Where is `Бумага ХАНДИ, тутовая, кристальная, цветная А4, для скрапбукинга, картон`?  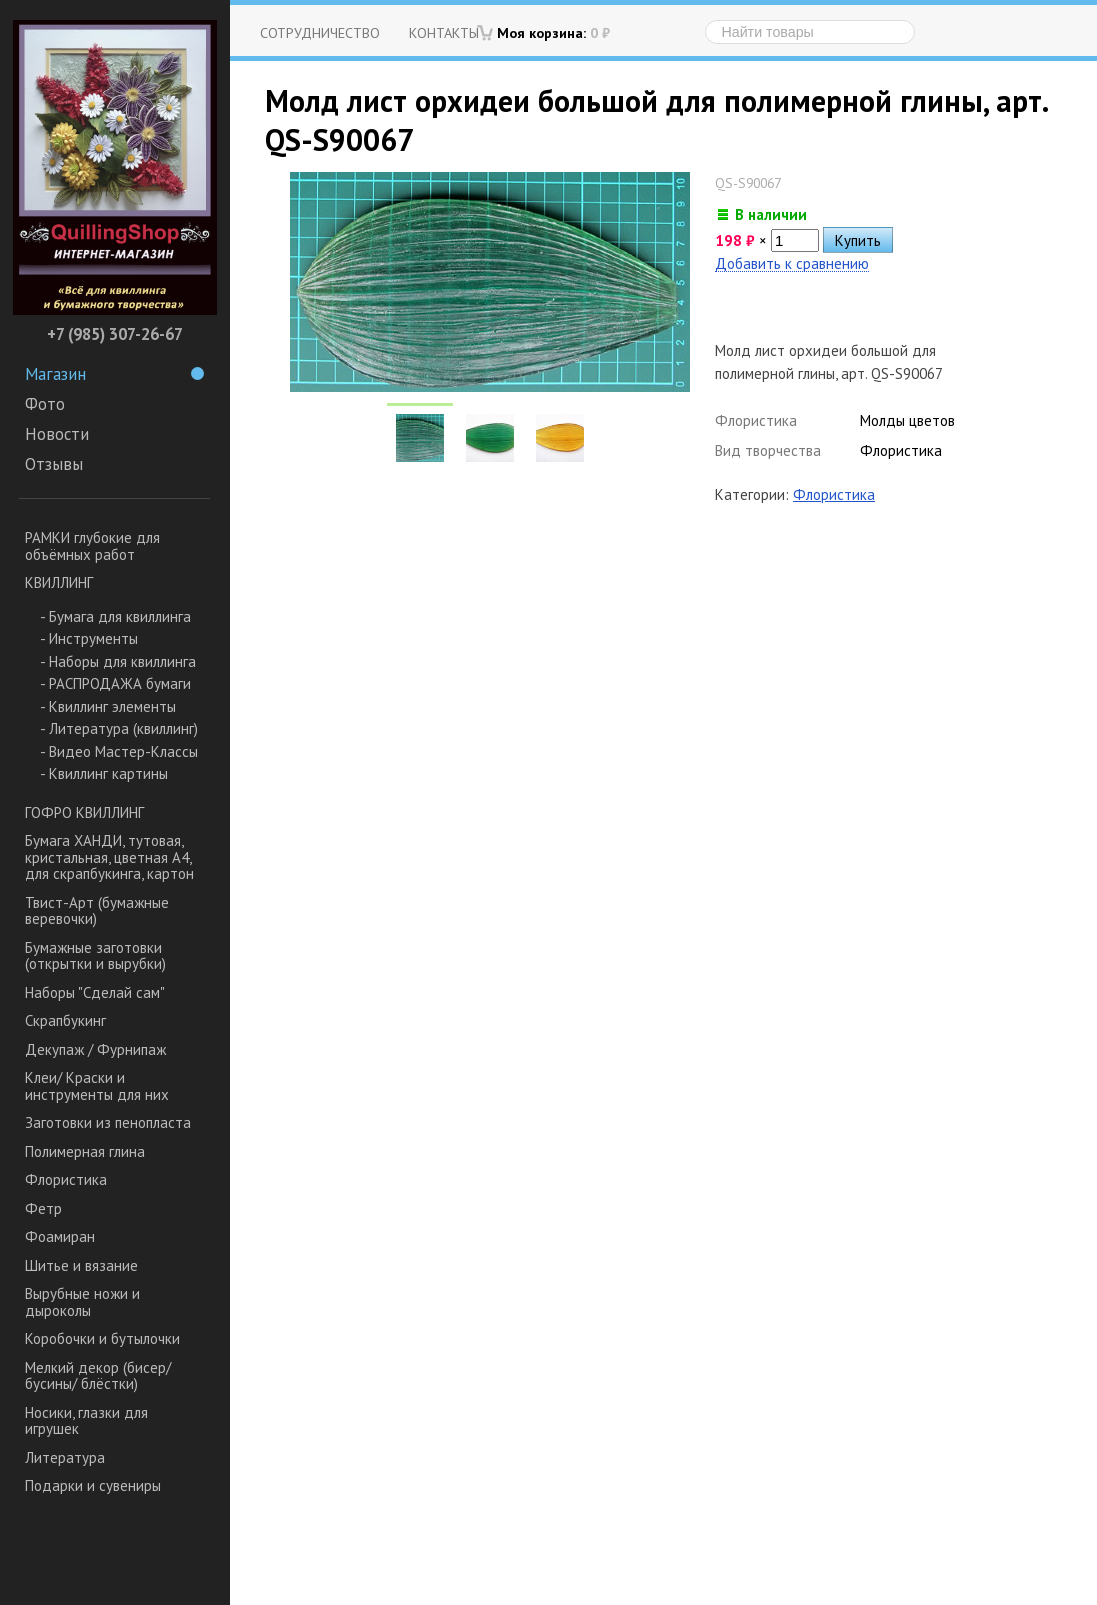
Бумага ХАНДИ, тутовая, кристальная, цветная А4, для скрапбукинга, картон is located at coordinates (109, 857).